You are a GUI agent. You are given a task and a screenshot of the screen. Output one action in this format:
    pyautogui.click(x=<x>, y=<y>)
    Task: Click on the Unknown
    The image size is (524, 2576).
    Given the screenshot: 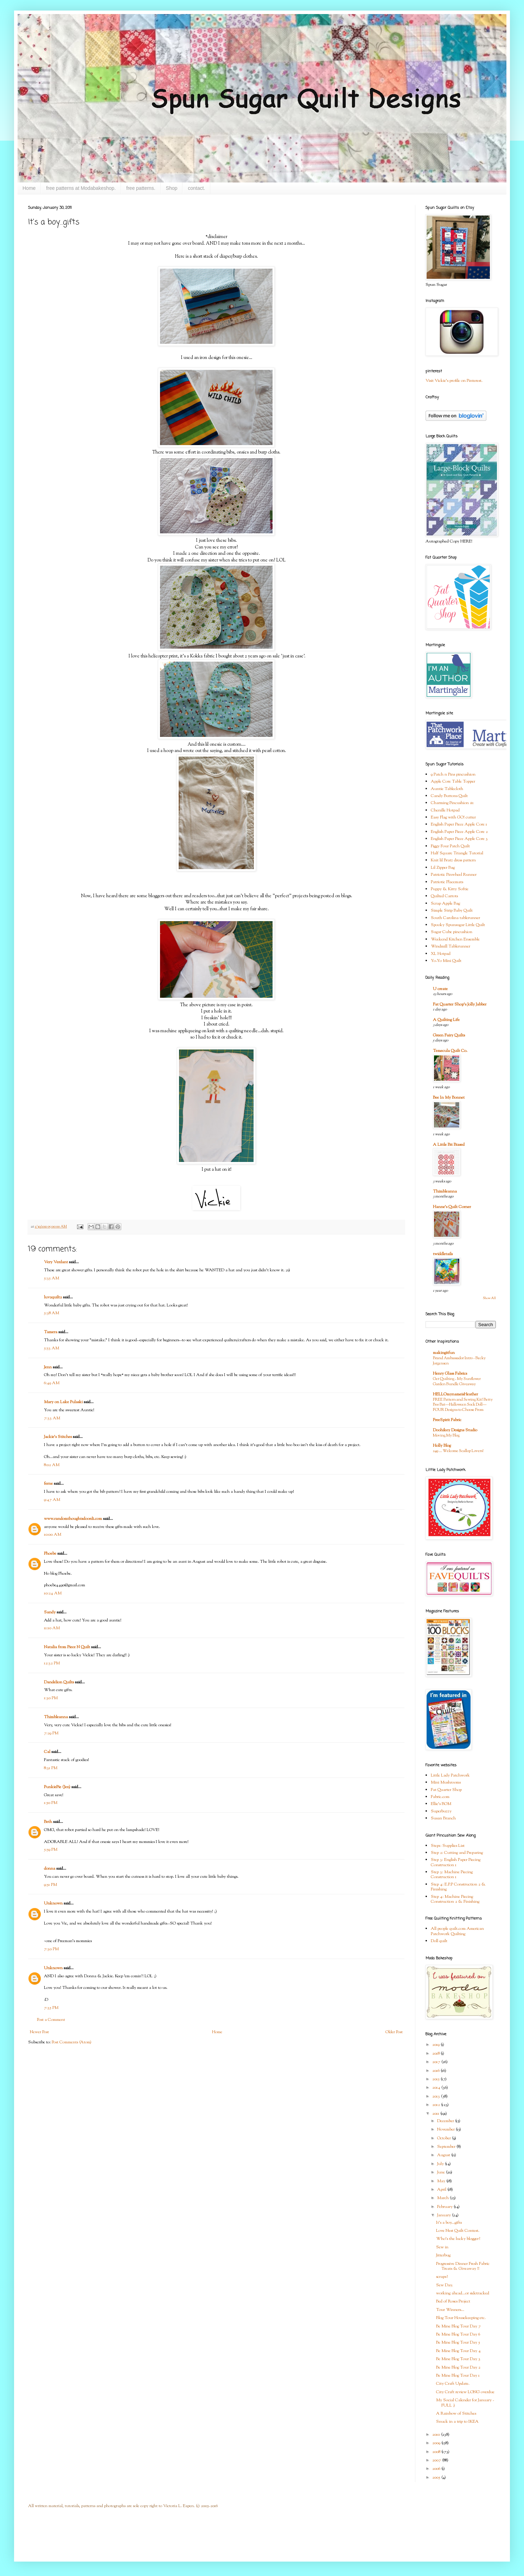 What is the action you would take?
    pyautogui.click(x=53, y=1903)
    